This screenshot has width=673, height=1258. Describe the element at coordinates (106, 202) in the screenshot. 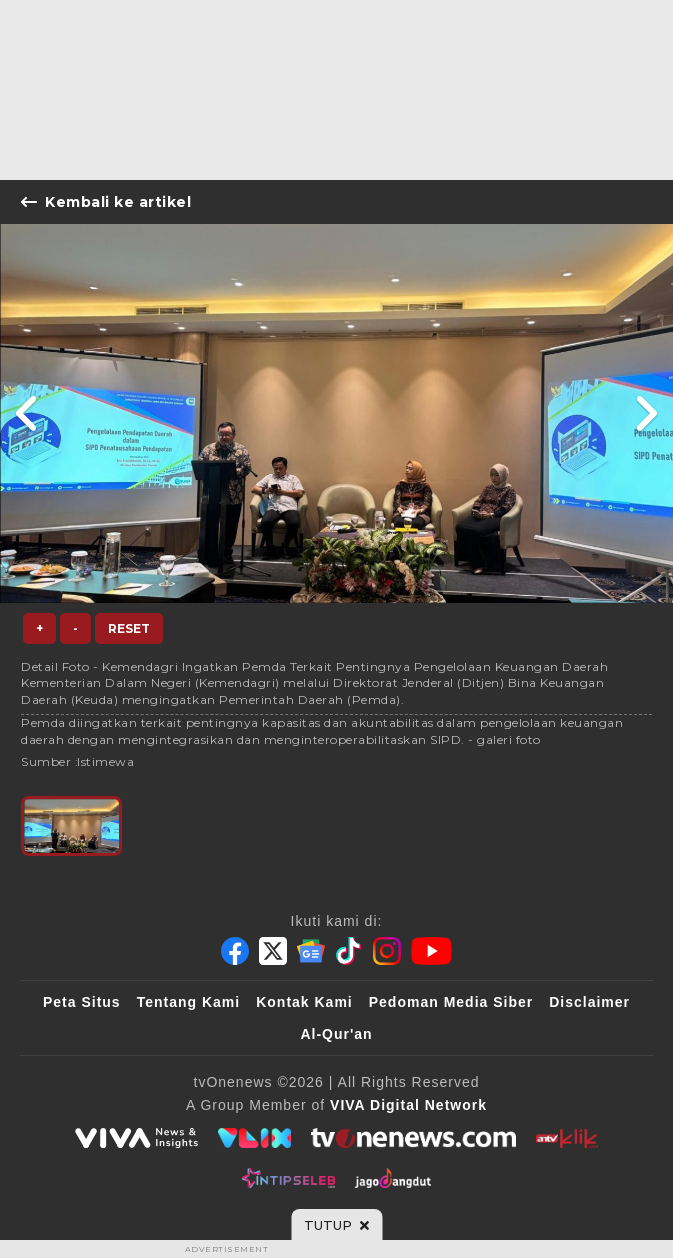

I see `Kembali ke artikel [Link Title]` at that location.